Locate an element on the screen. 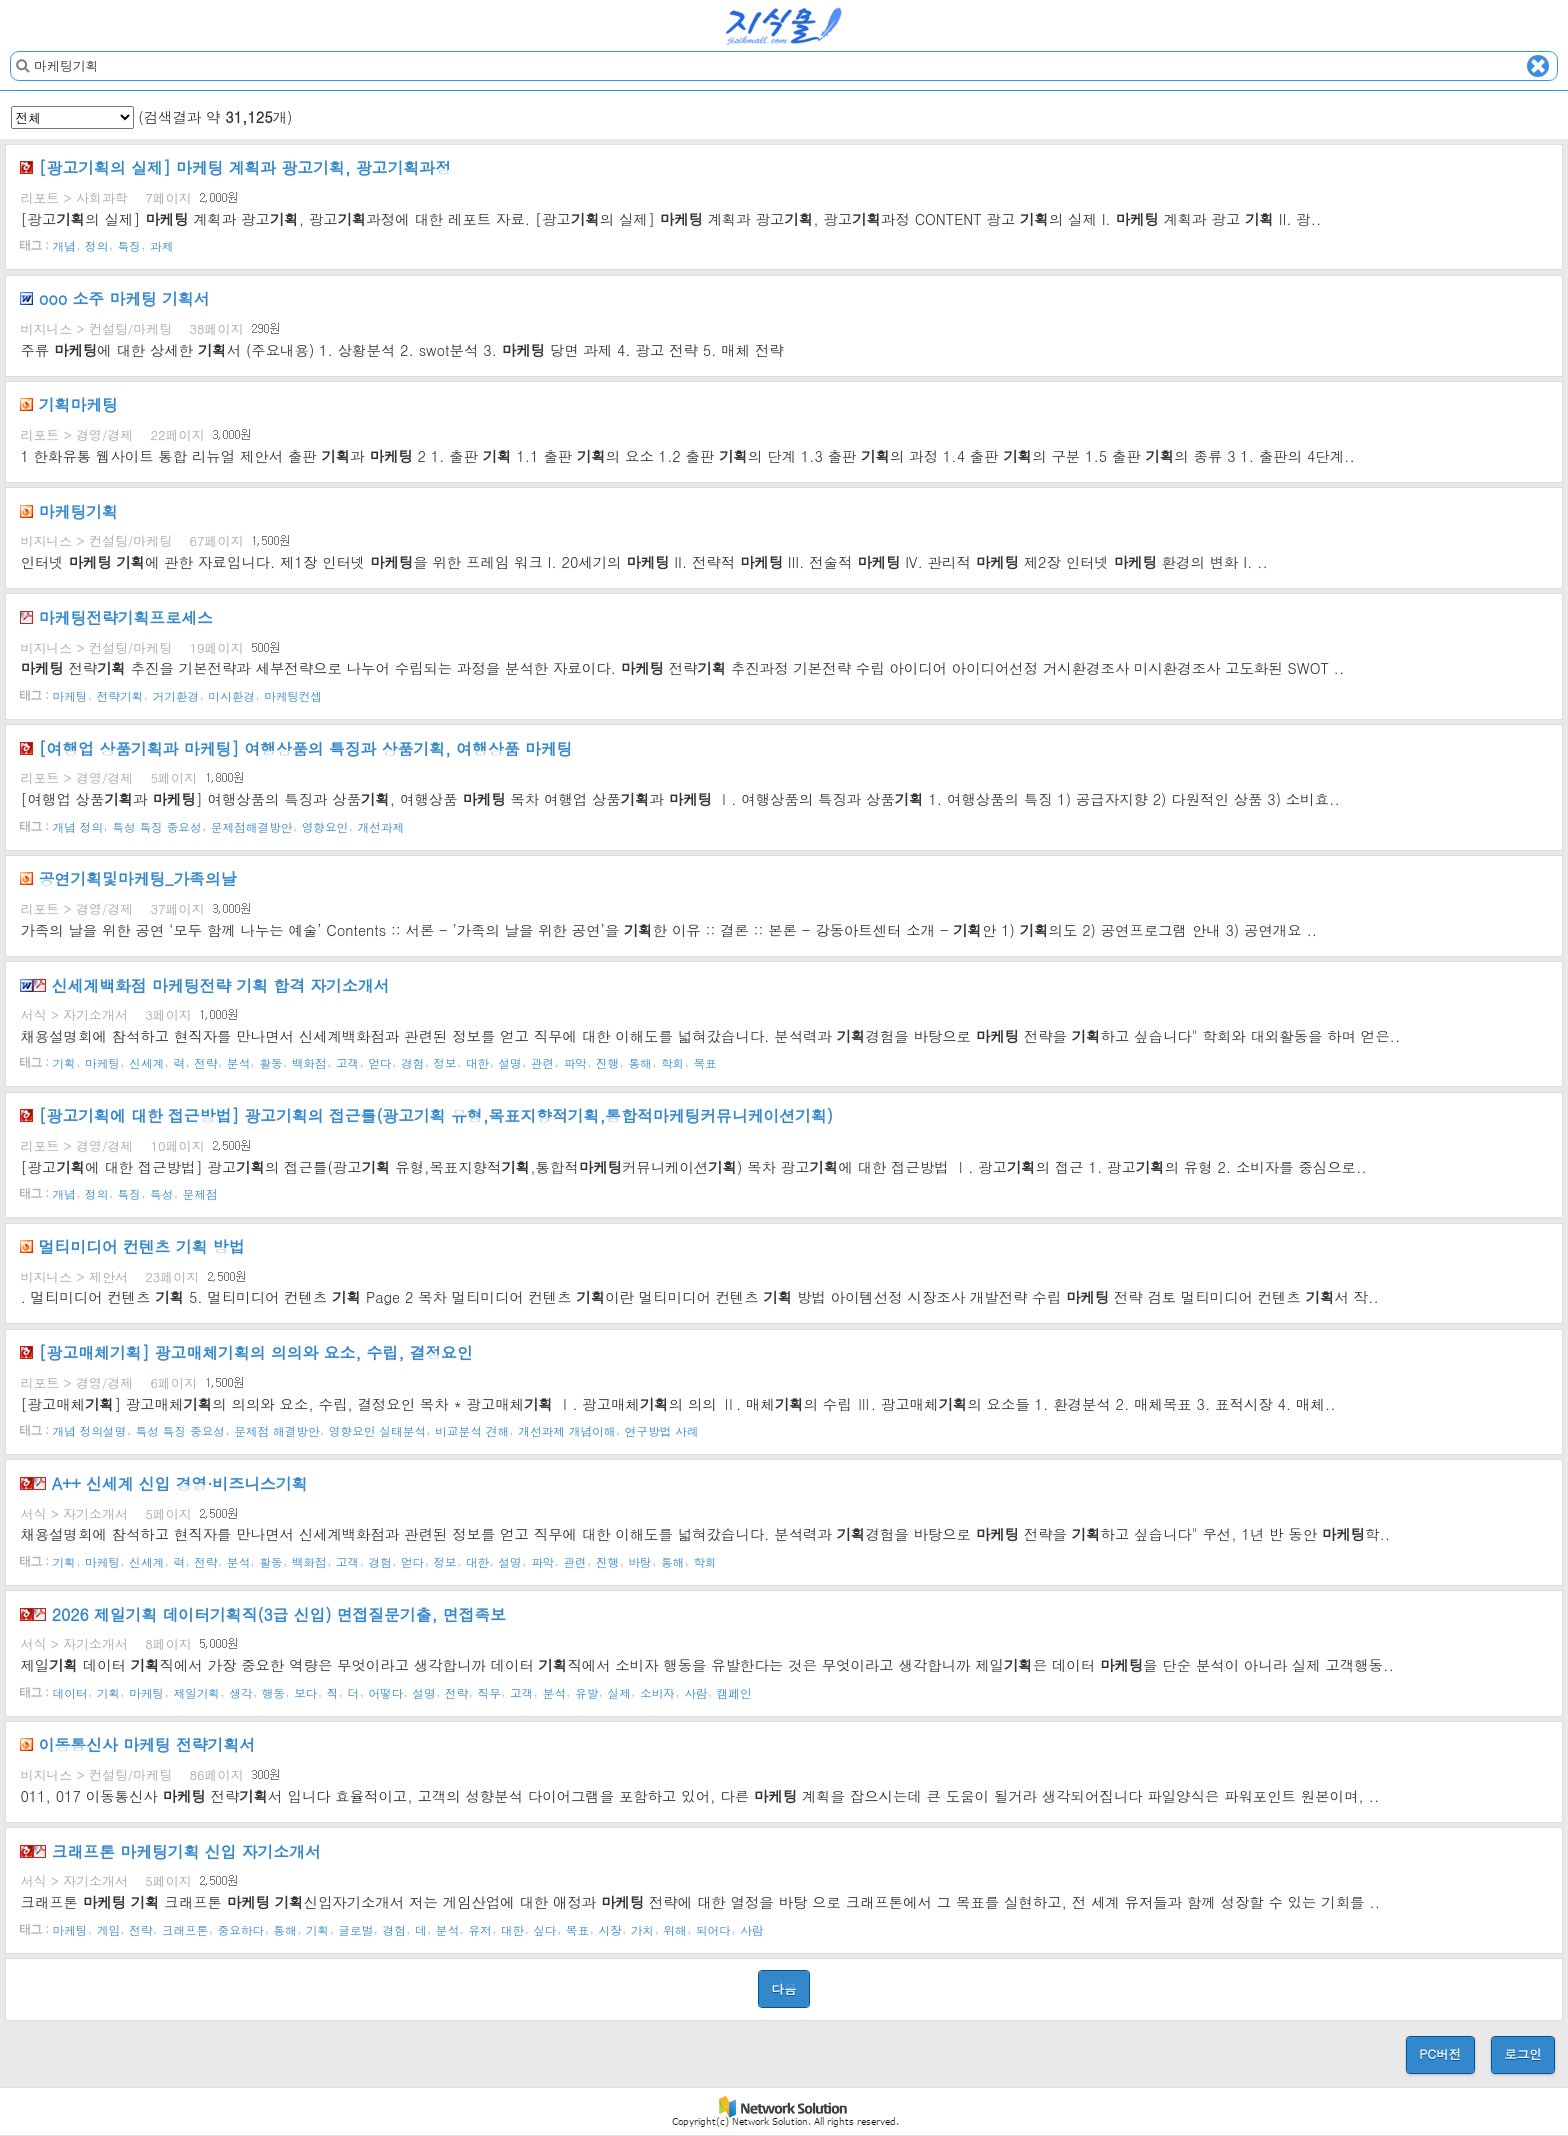 This screenshot has width=1568, height=2136. 게임 is located at coordinates (108, 1929).